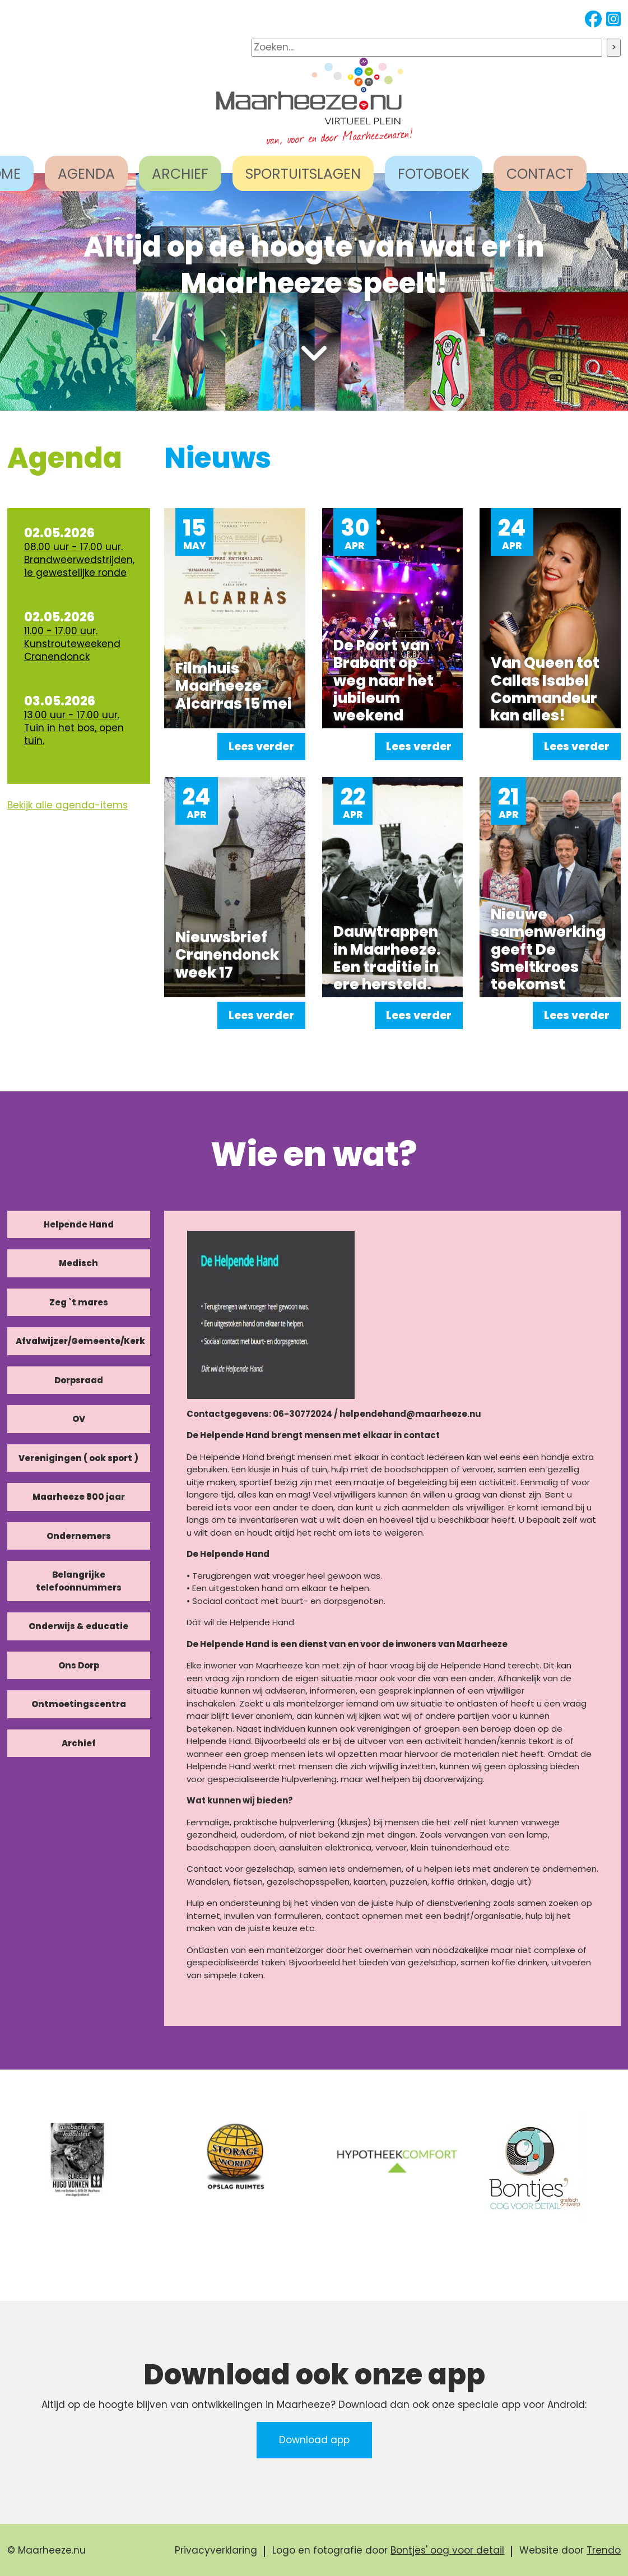 Image resolution: width=628 pixels, height=2576 pixels. Describe the element at coordinates (78, 1419) in the screenshot. I see `OV [tab]` at that location.